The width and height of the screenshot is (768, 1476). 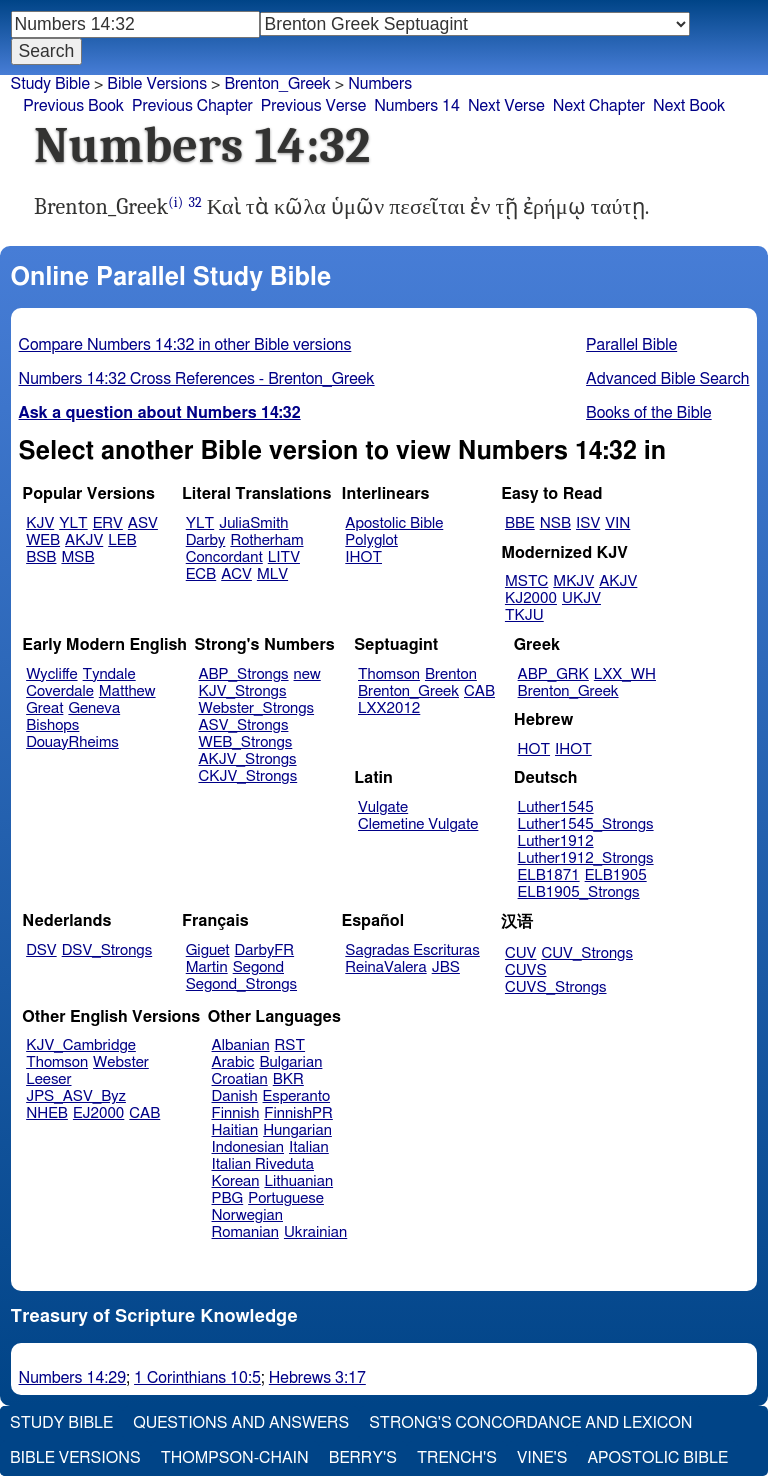 I want to click on Romanian, so click(x=245, y=1232).